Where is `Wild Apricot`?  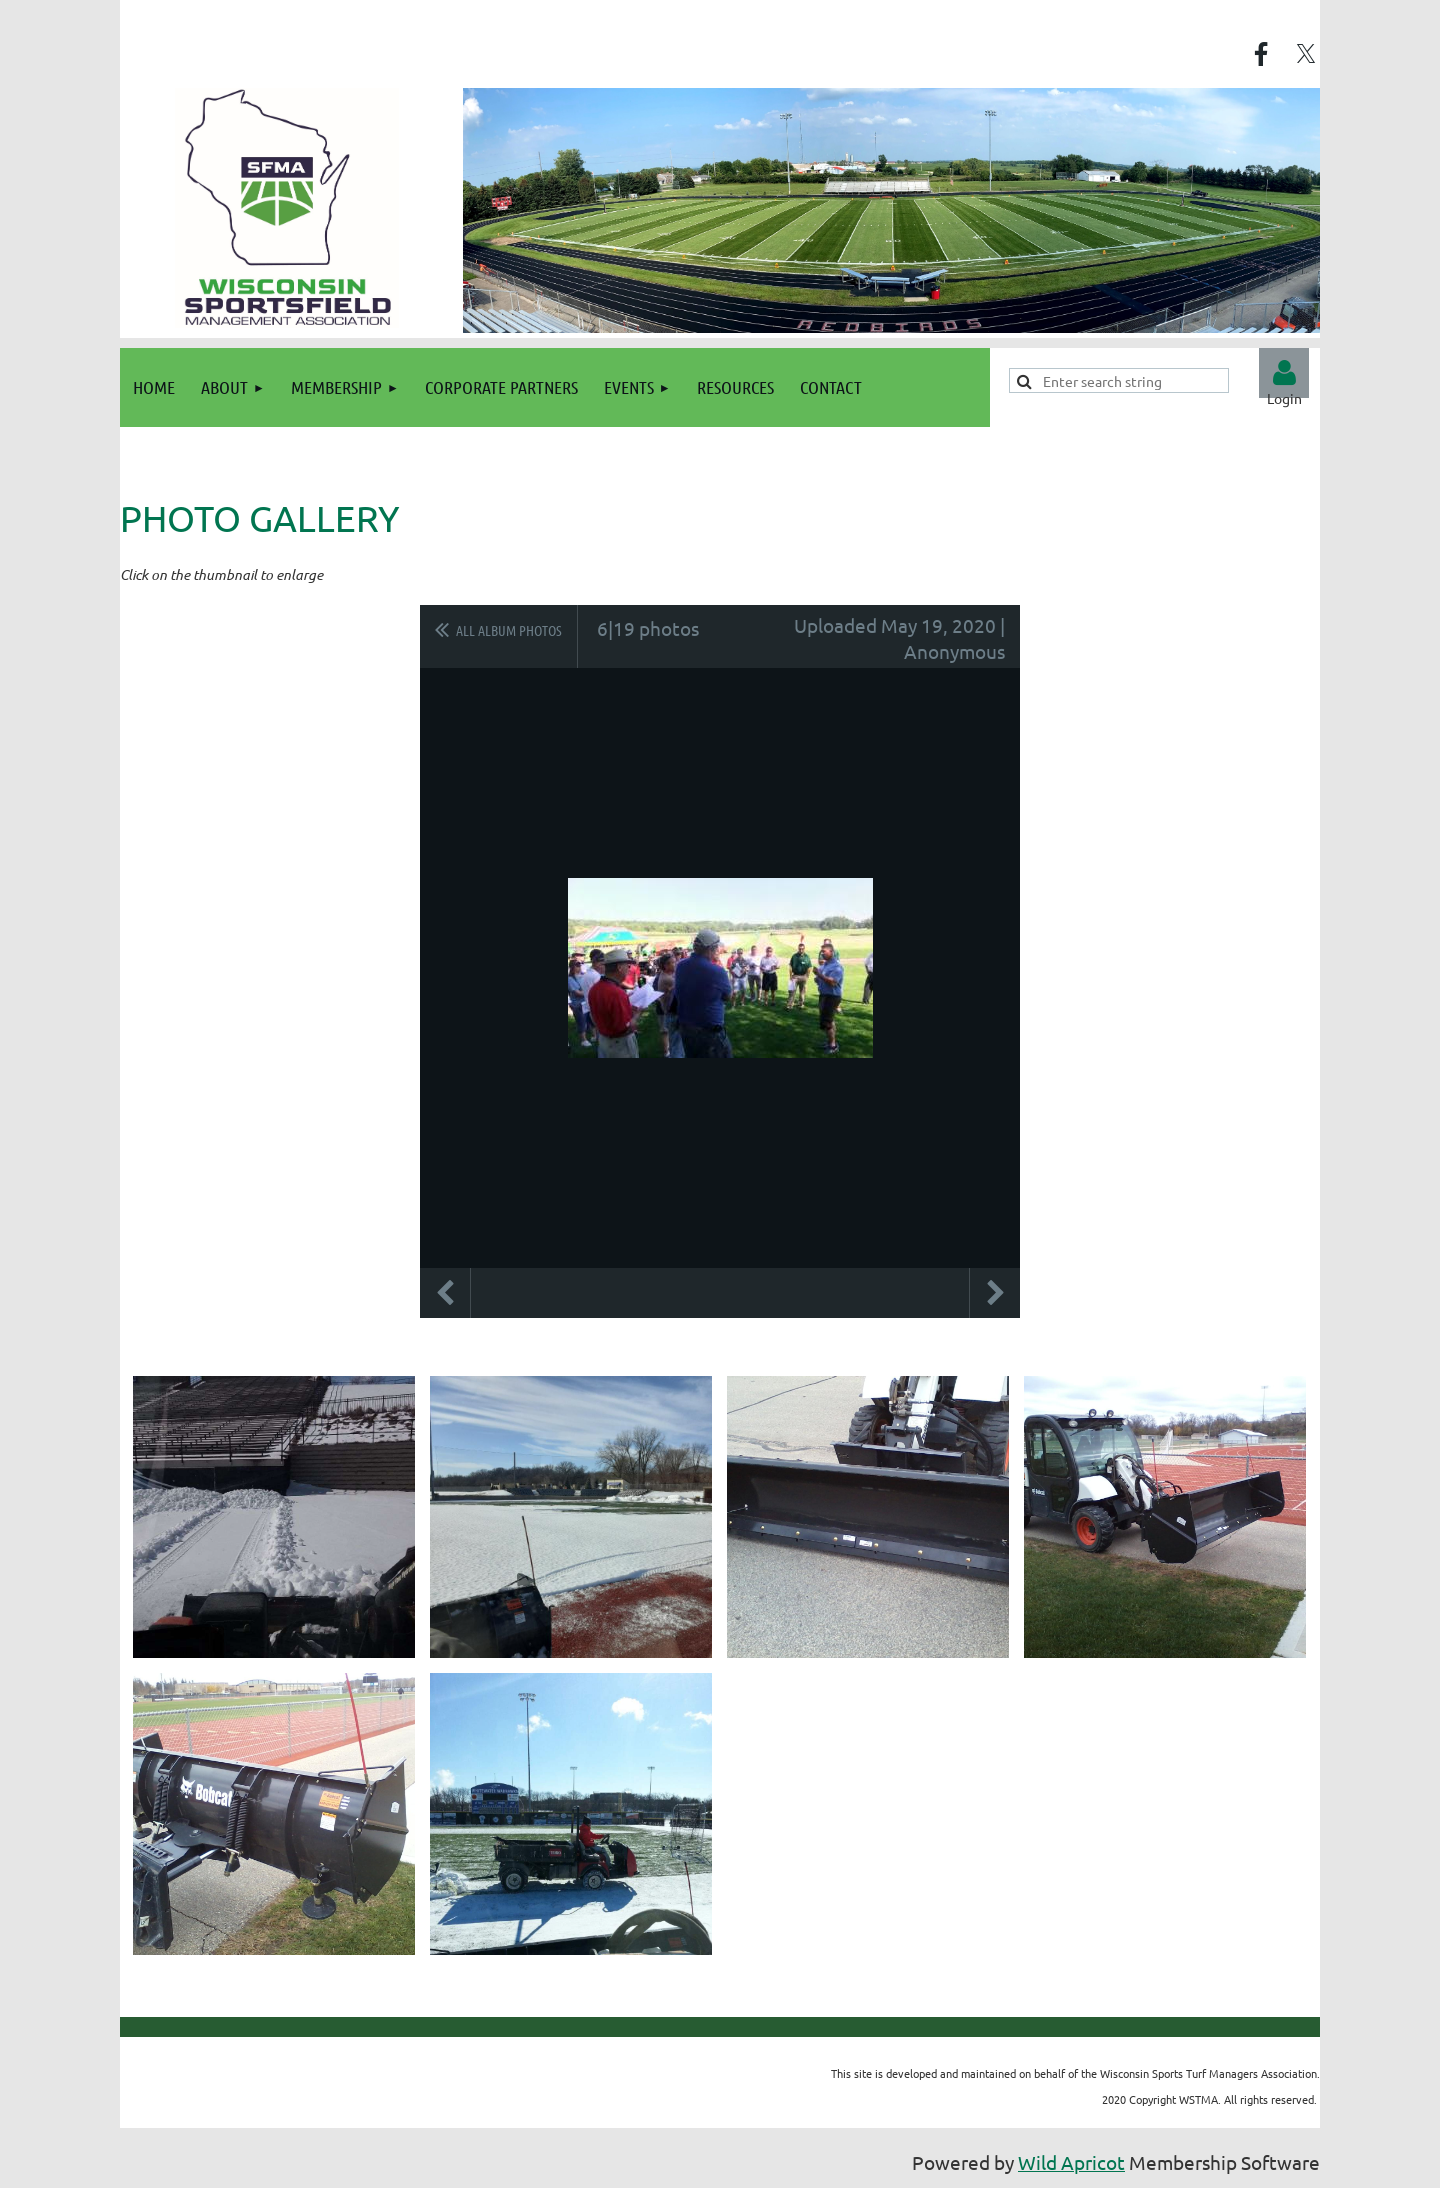
Wild Apricot is located at coordinates (1071, 2162).